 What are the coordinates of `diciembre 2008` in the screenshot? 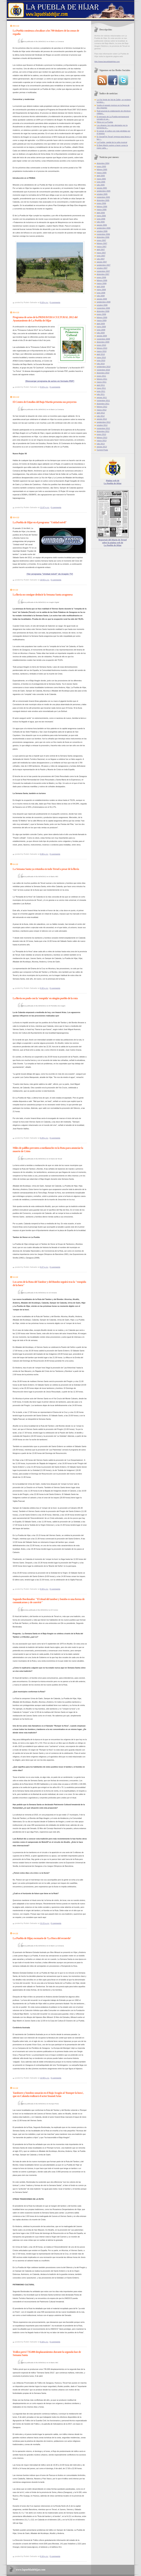 It's located at (103, 311).